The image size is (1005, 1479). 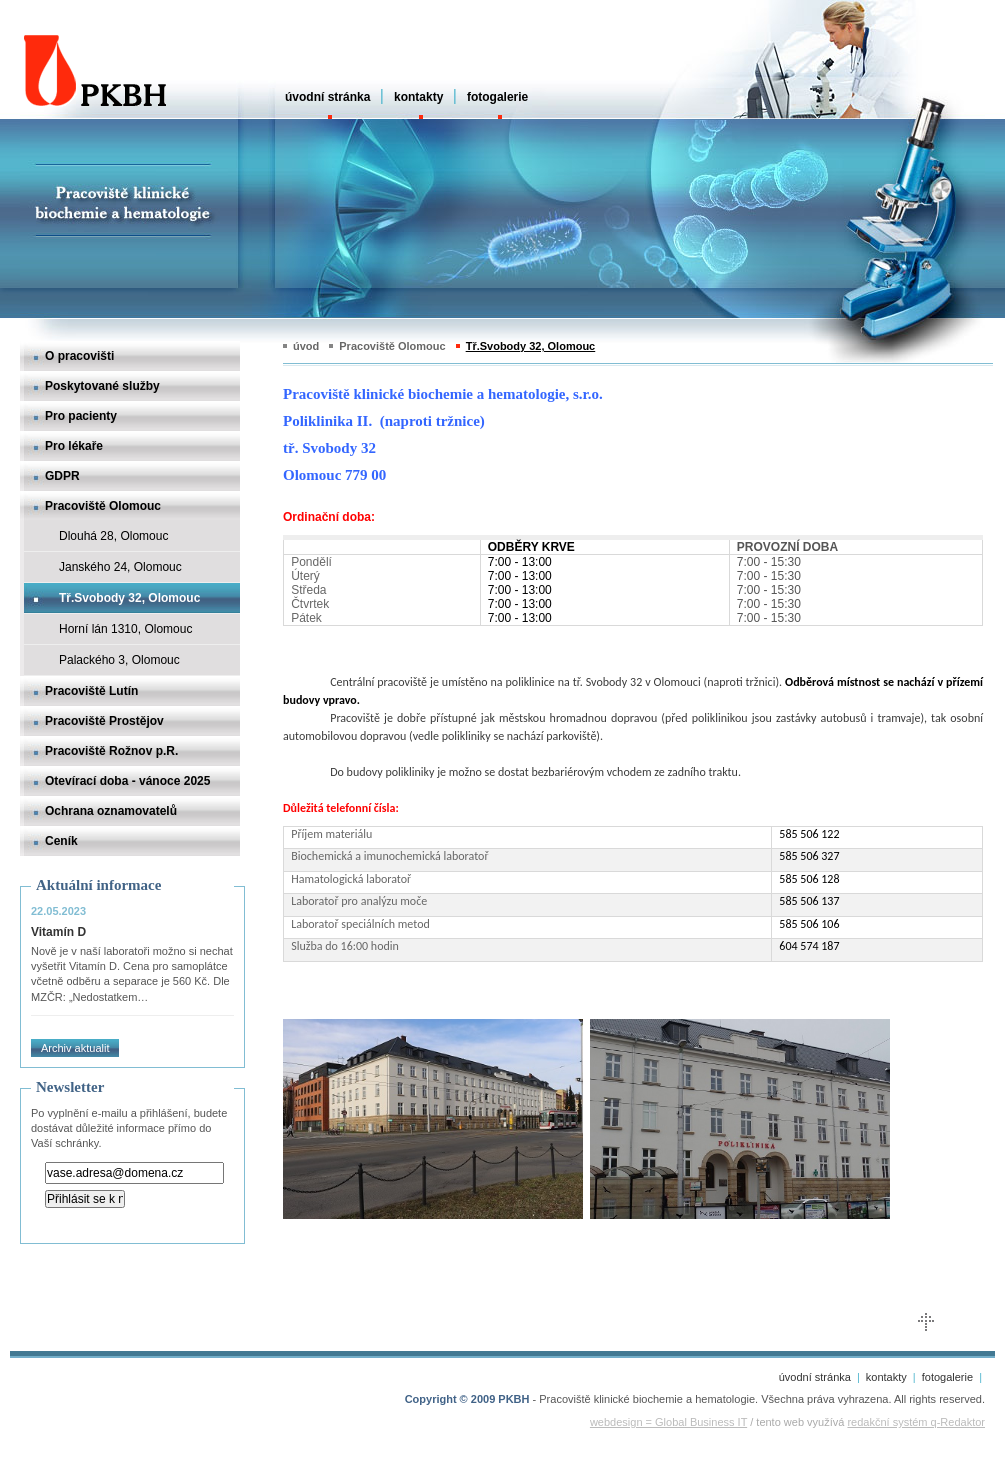 What do you see at coordinates (129, 598) in the screenshot?
I see `Tř.Svobody 32, Olomouc` at bounding box center [129, 598].